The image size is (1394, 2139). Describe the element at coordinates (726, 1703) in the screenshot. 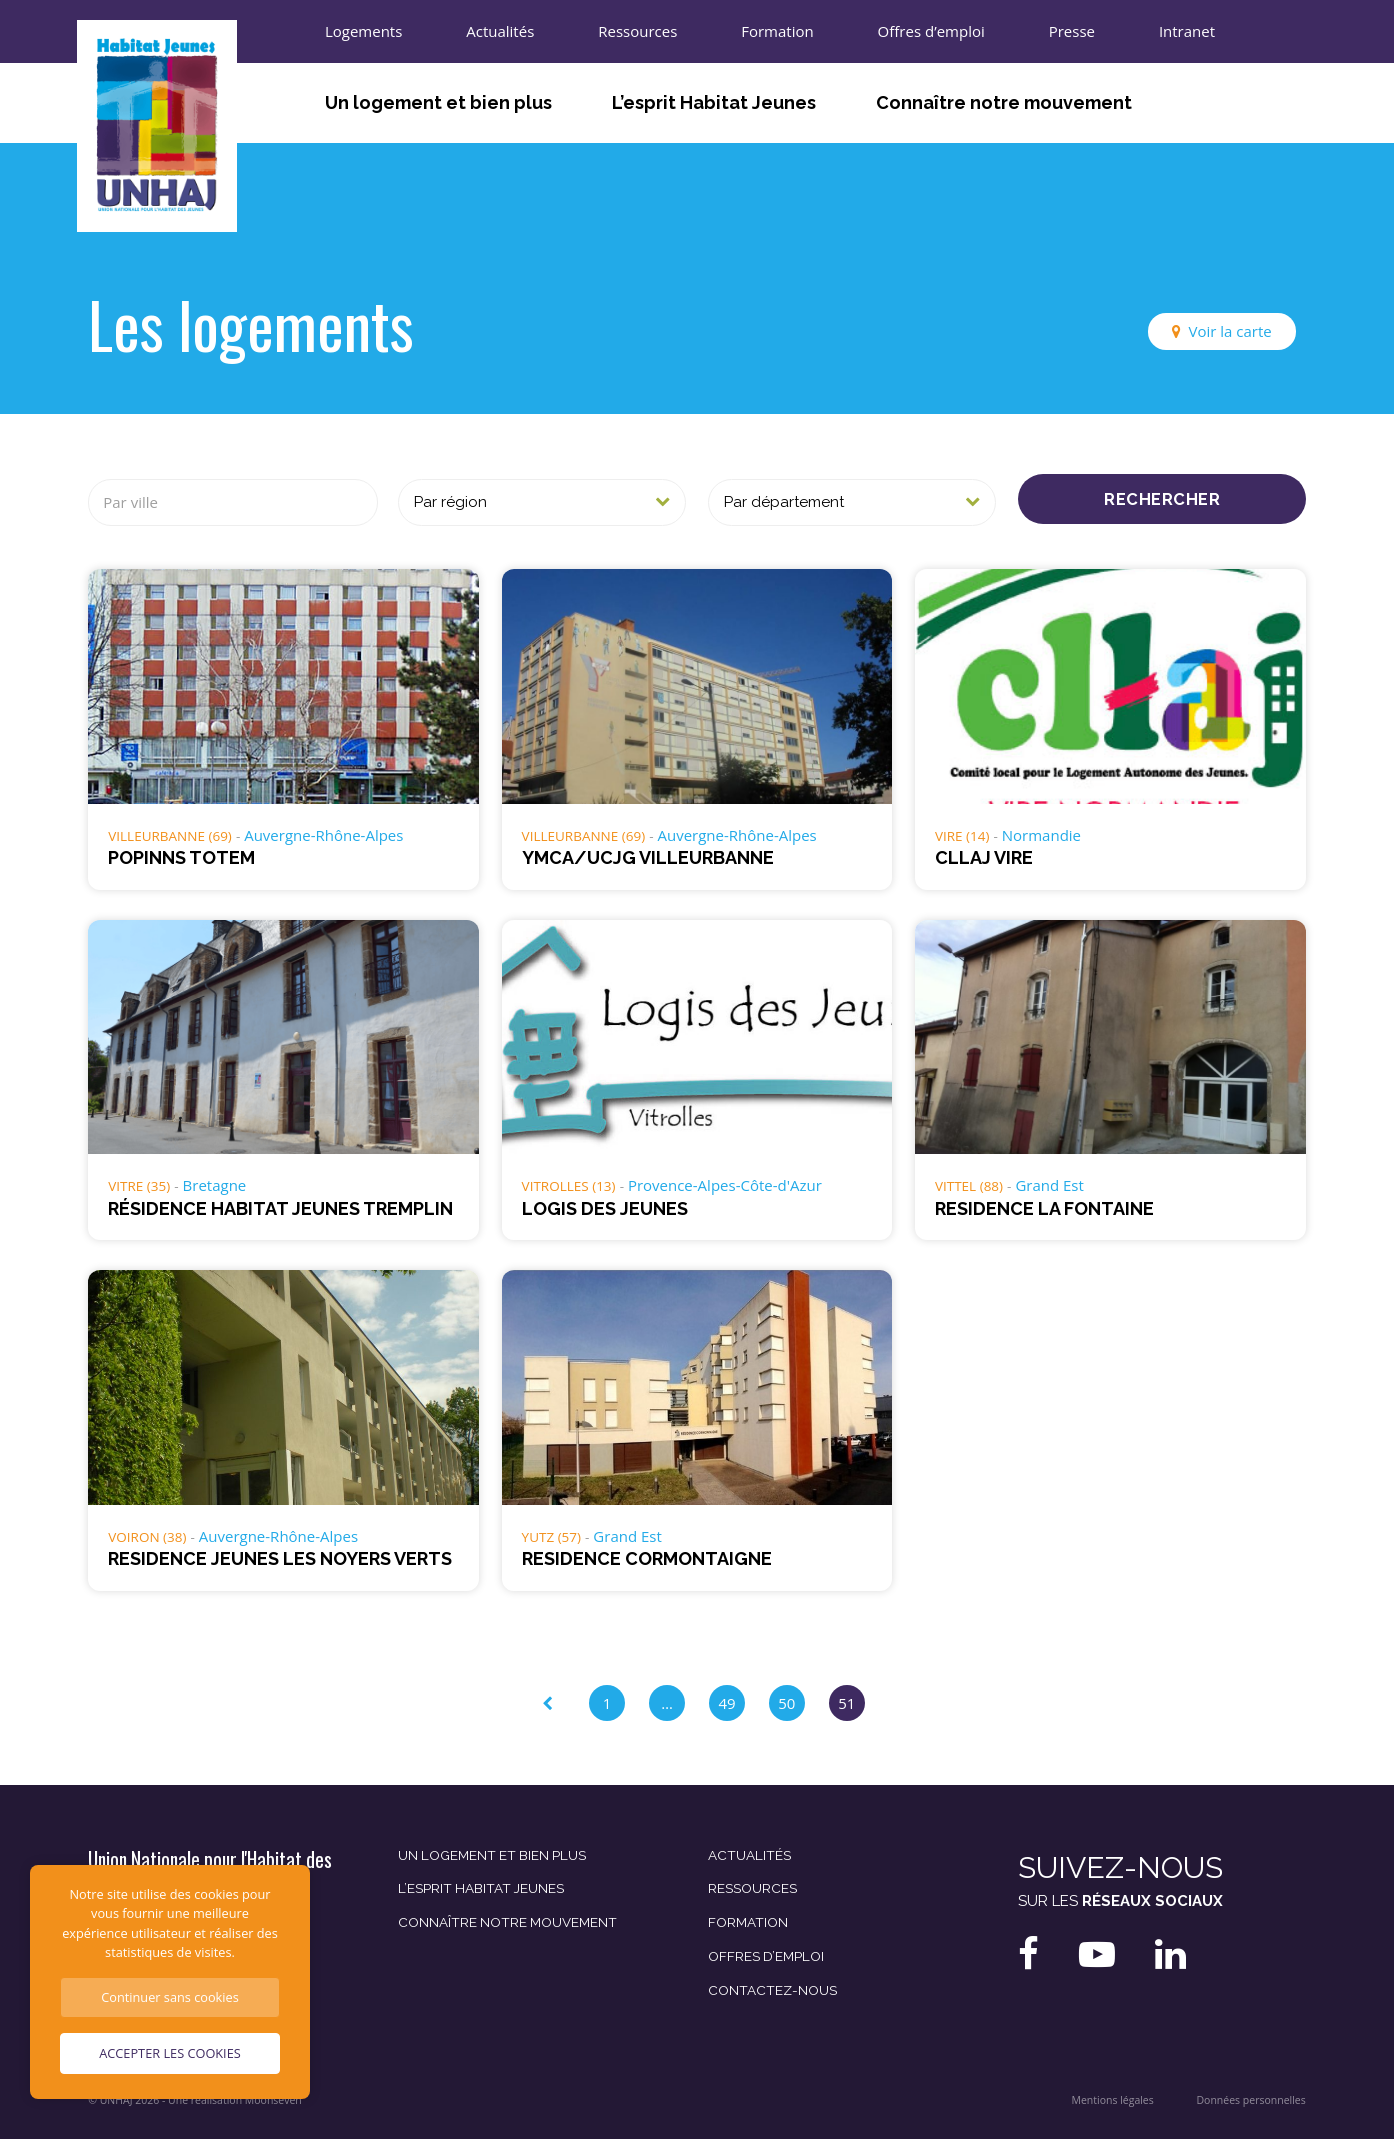

I see `49` at that location.